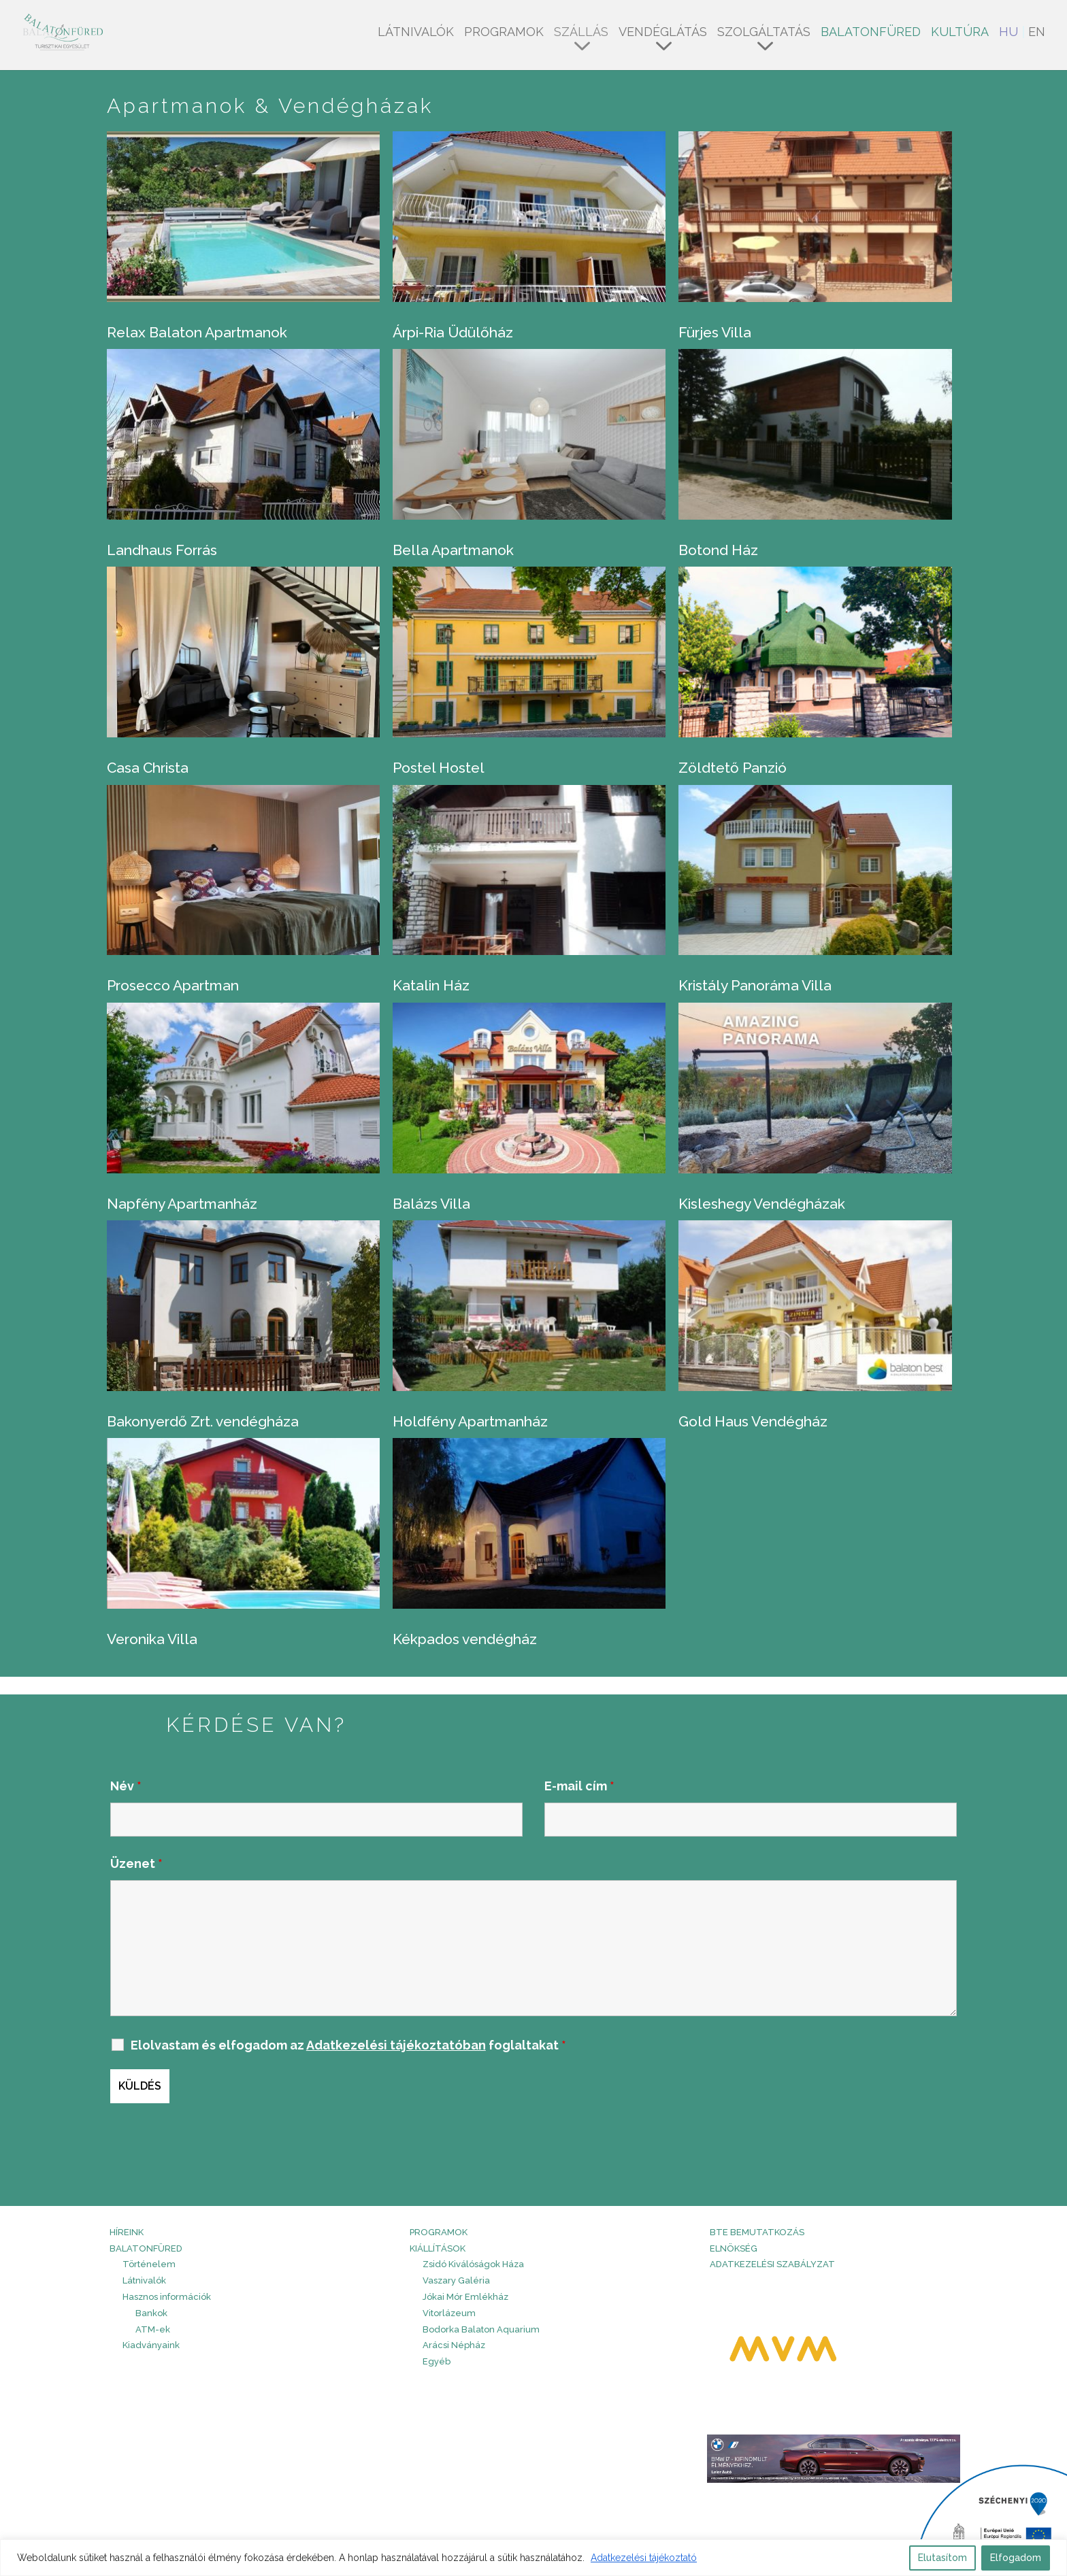 This screenshot has width=1067, height=2576. What do you see at coordinates (942, 2557) in the screenshot?
I see `Elutasítom` at bounding box center [942, 2557].